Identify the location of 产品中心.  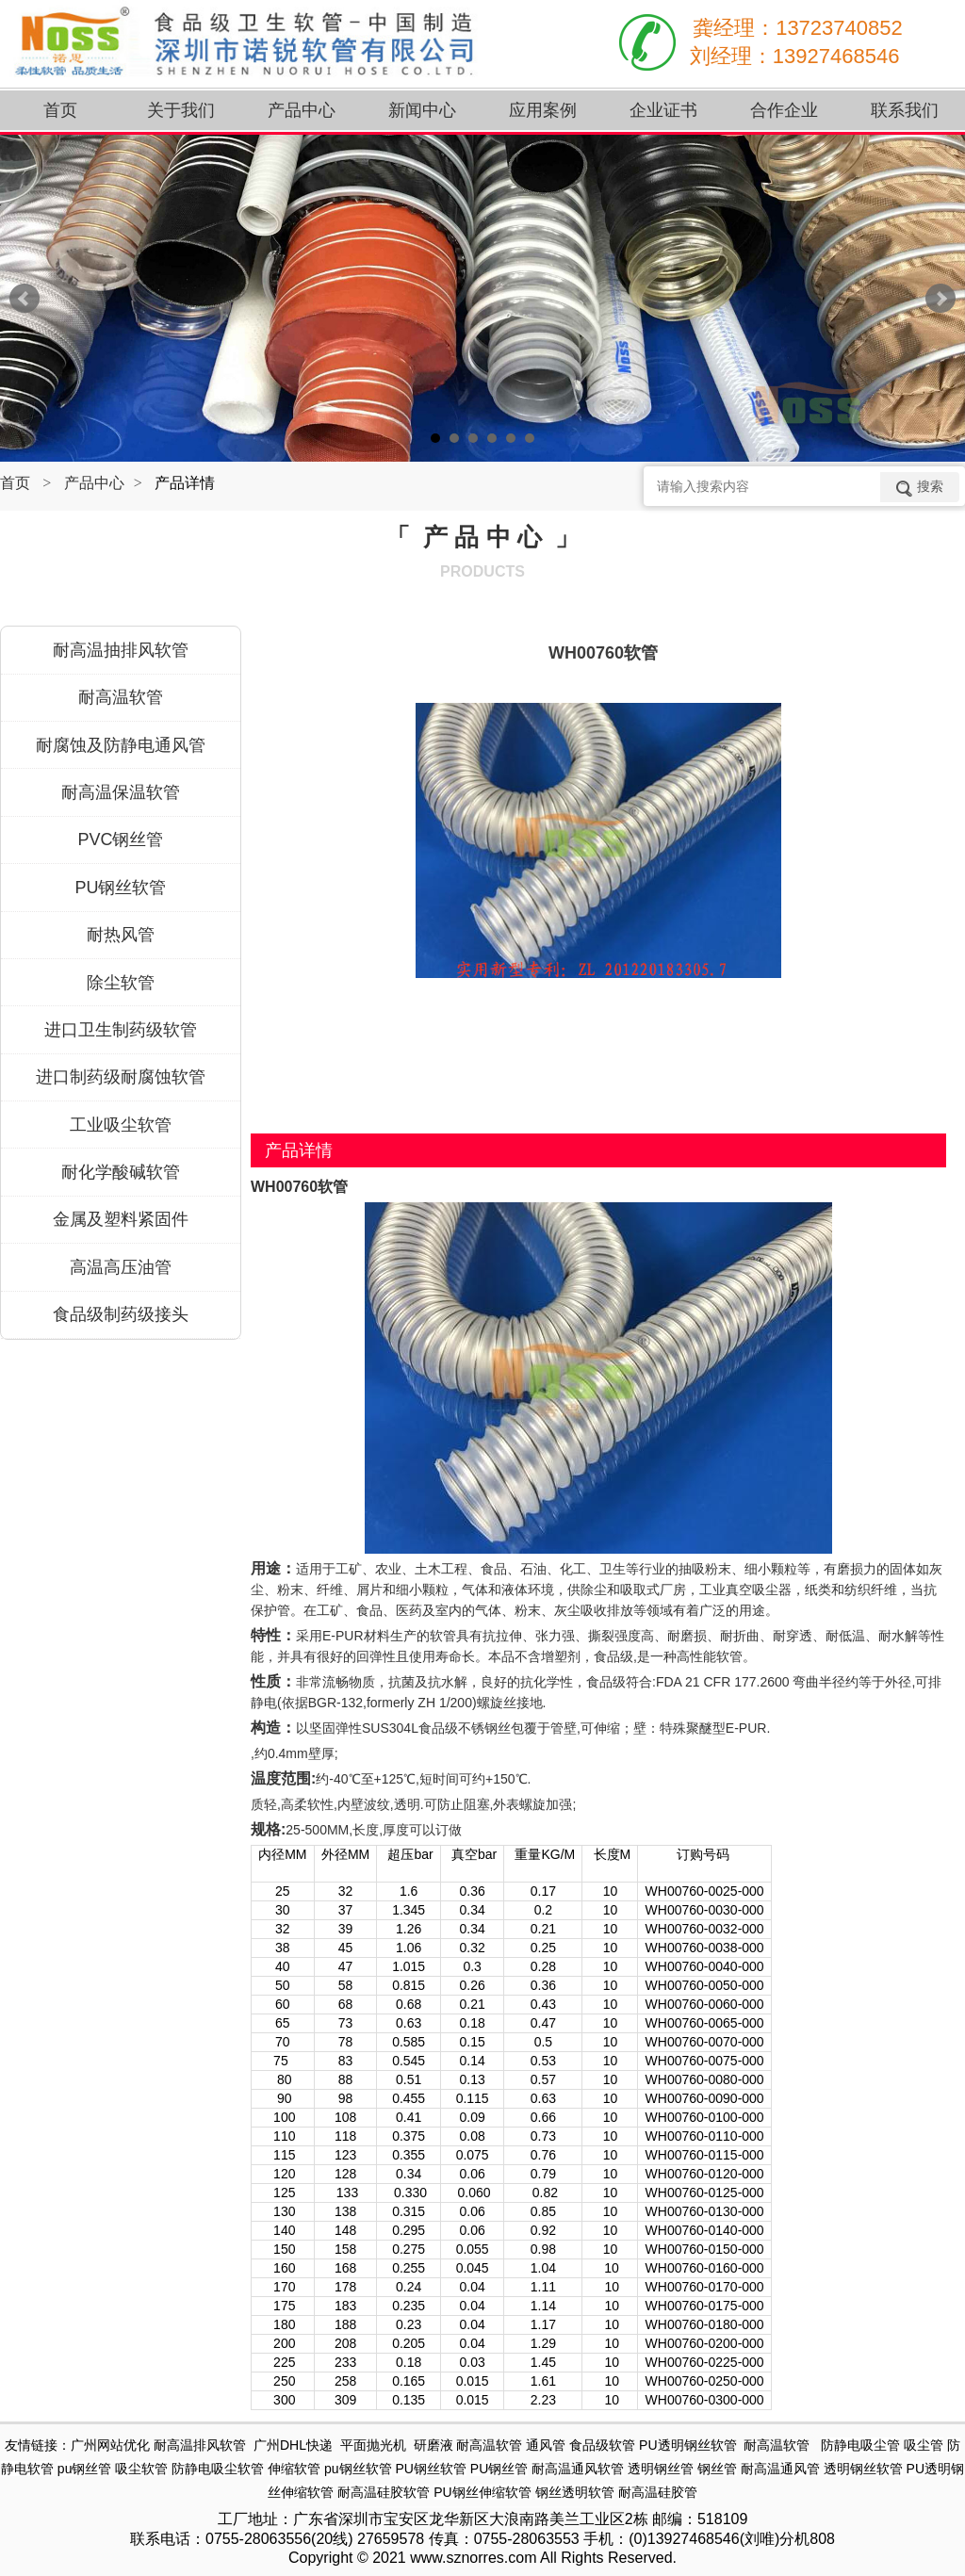
(94, 483).